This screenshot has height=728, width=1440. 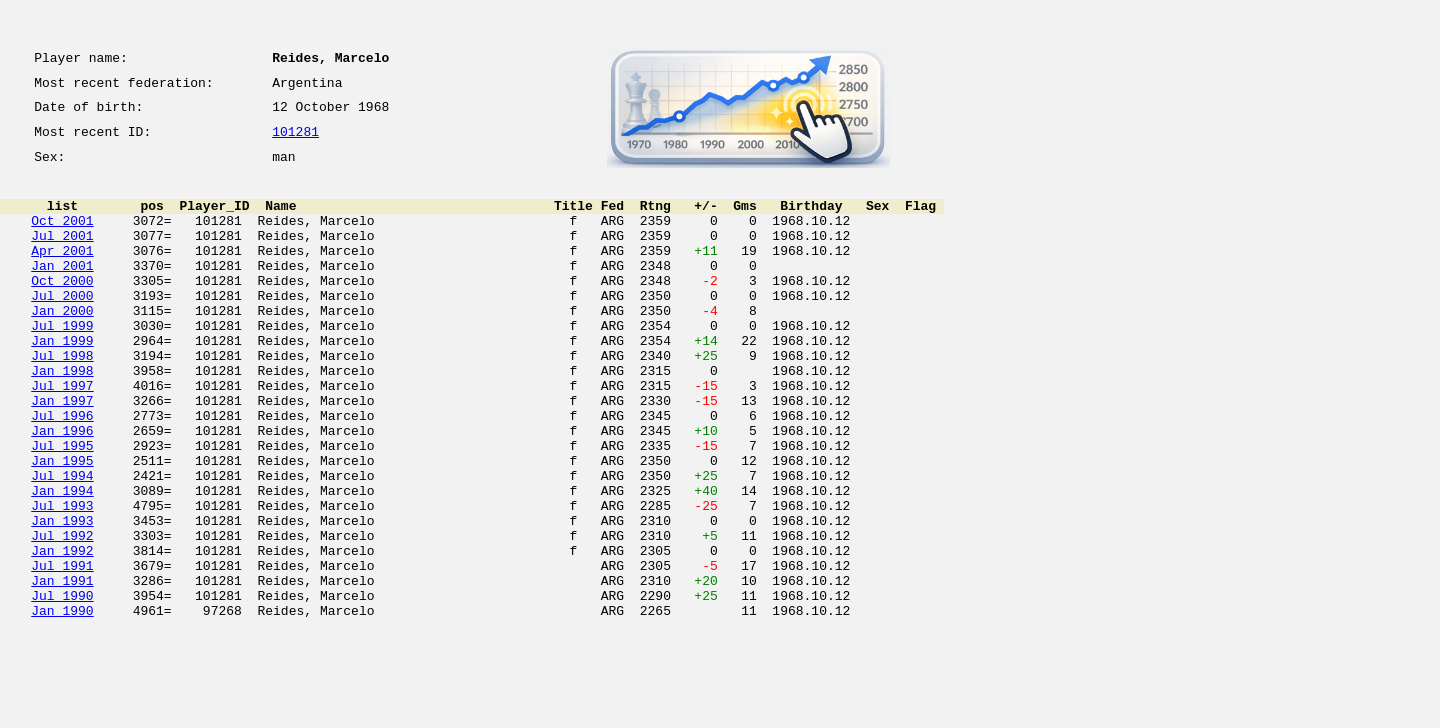 What do you see at coordinates (62, 364) in the screenshot?
I see `Jul 1999` at bounding box center [62, 364].